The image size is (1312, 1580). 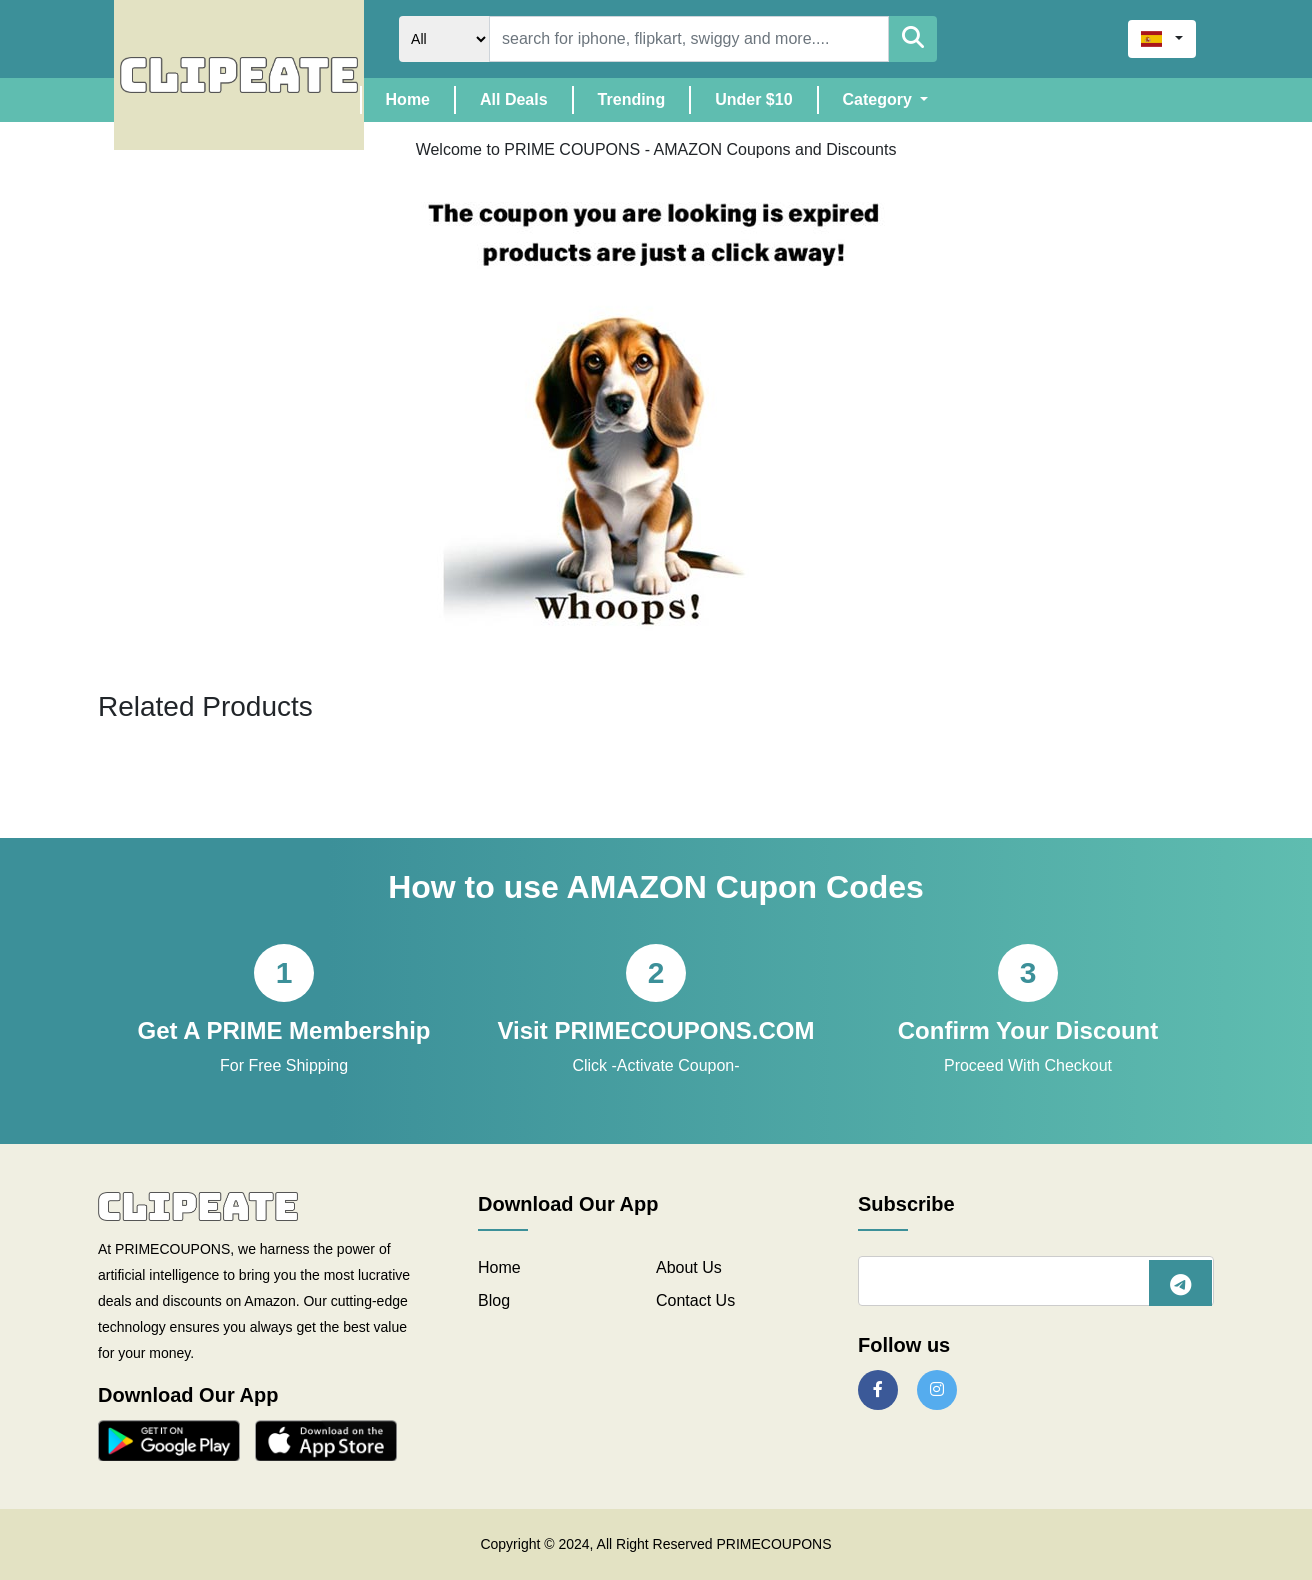 What do you see at coordinates (880, 99) in the screenshot?
I see `Category` at bounding box center [880, 99].